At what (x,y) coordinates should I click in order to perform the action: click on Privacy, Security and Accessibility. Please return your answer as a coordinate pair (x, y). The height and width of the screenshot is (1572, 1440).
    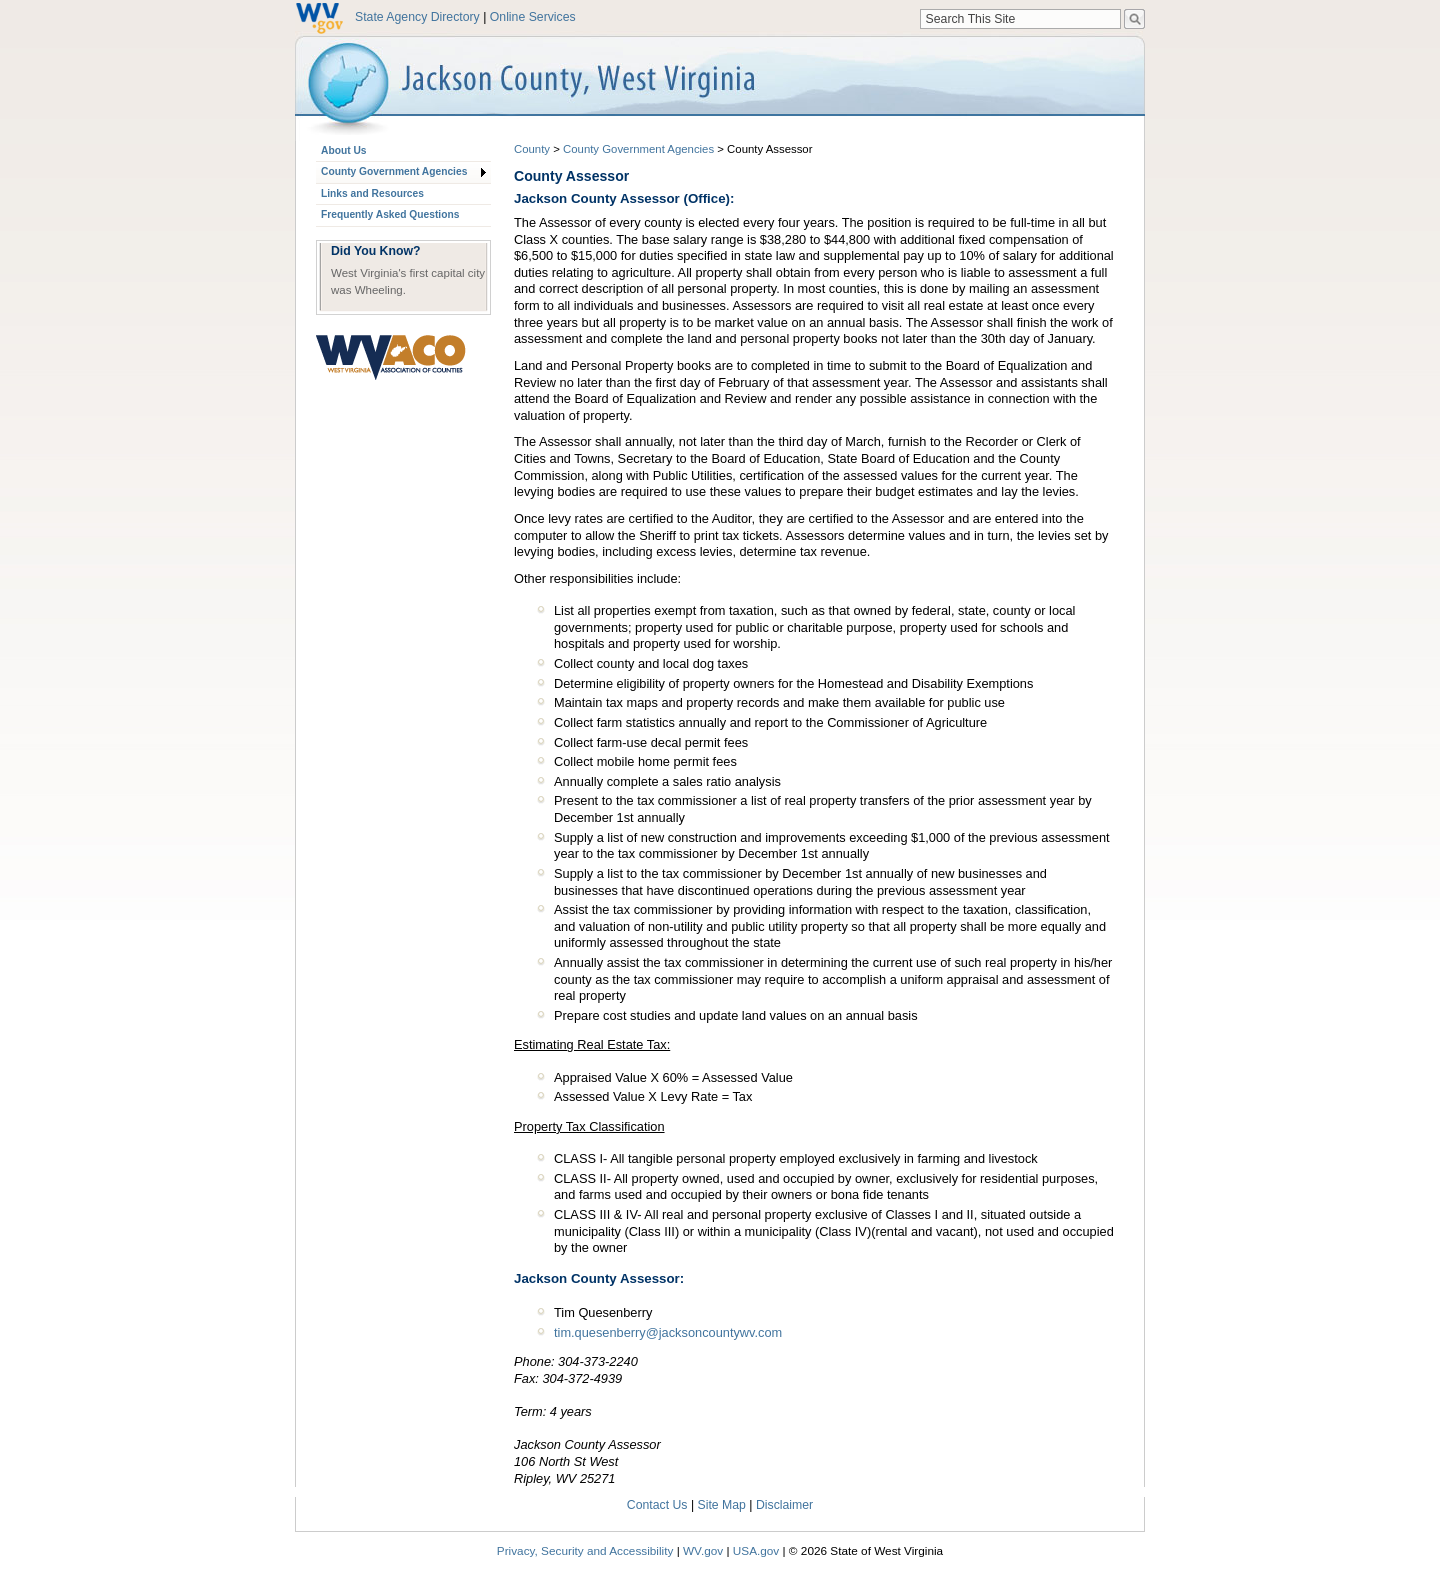
    Looking at the image, I should click on (585, 1550).